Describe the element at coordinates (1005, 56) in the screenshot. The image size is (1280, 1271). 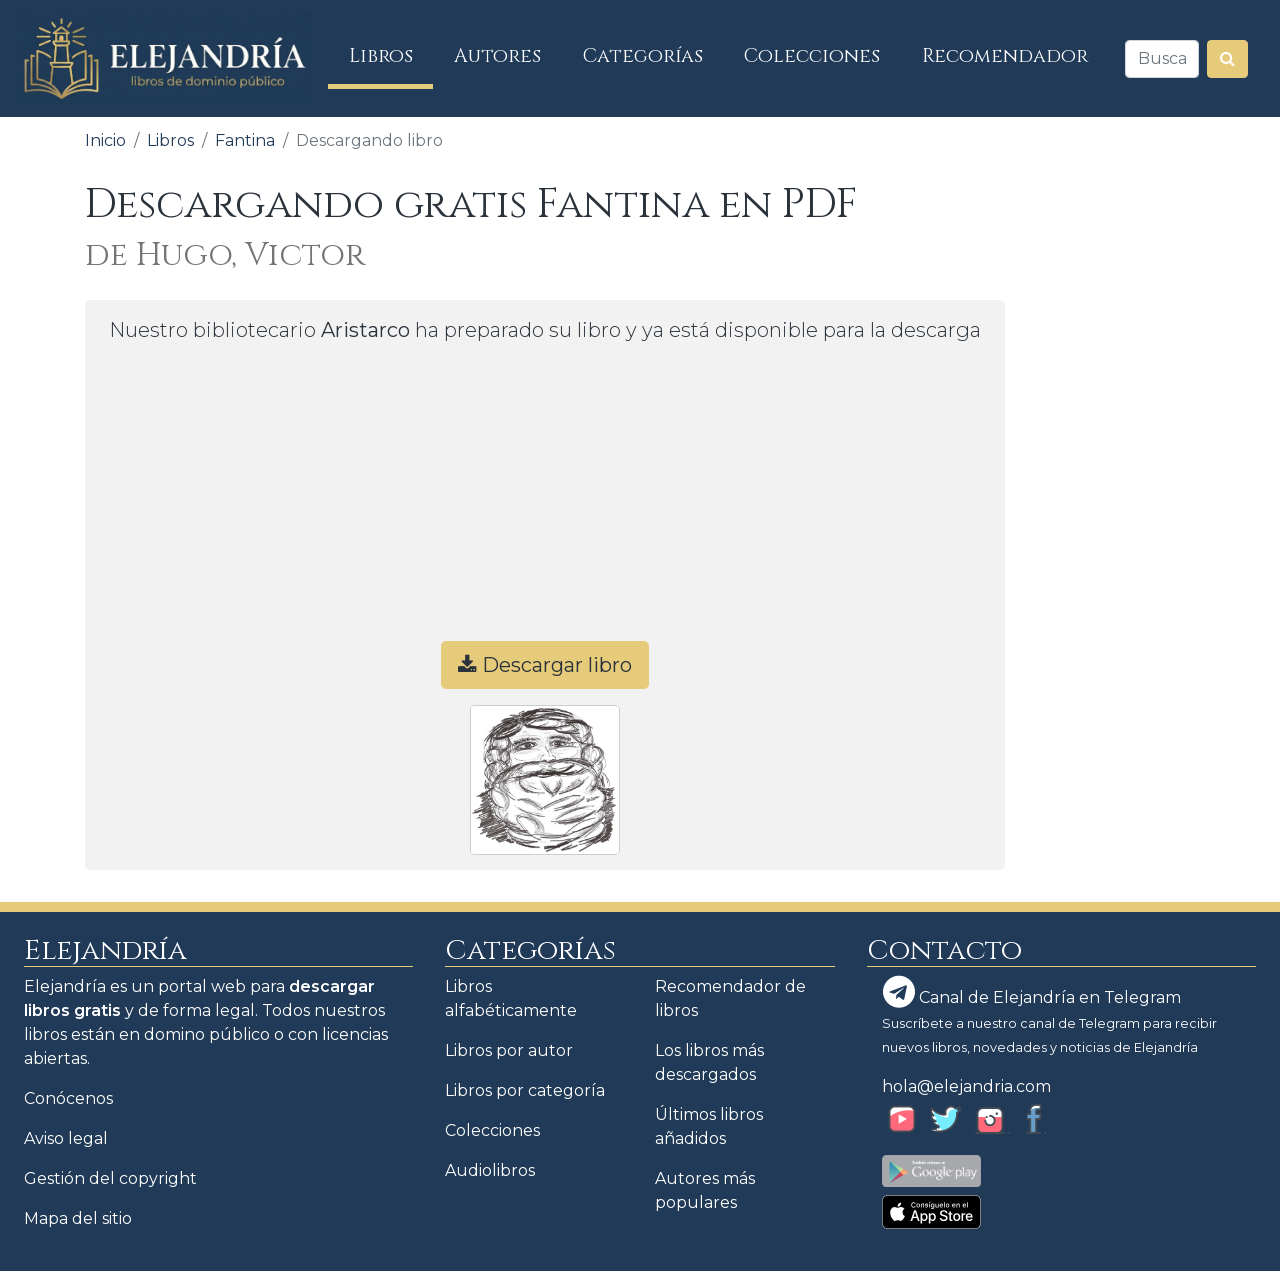
I see `Recomendador` at that location.